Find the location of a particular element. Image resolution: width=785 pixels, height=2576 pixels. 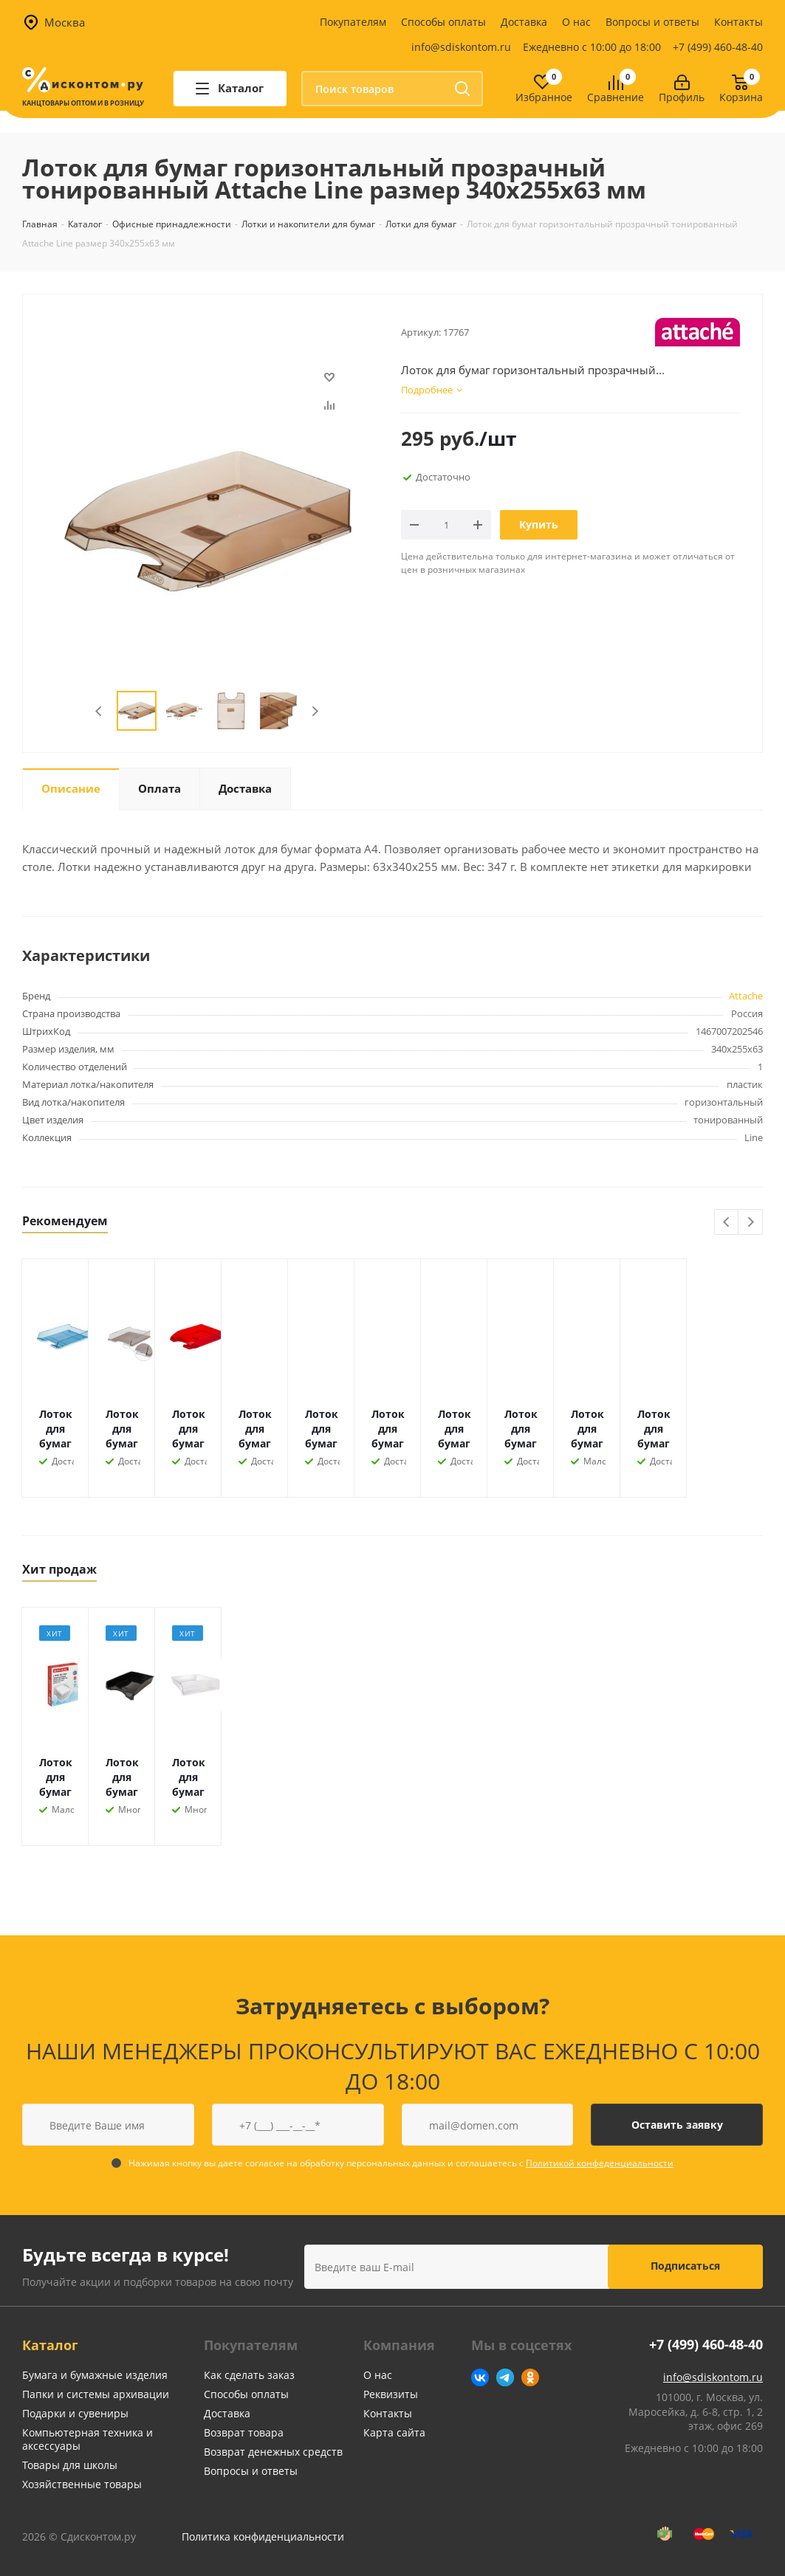

Каталог is located at coordinates (50, 2345).